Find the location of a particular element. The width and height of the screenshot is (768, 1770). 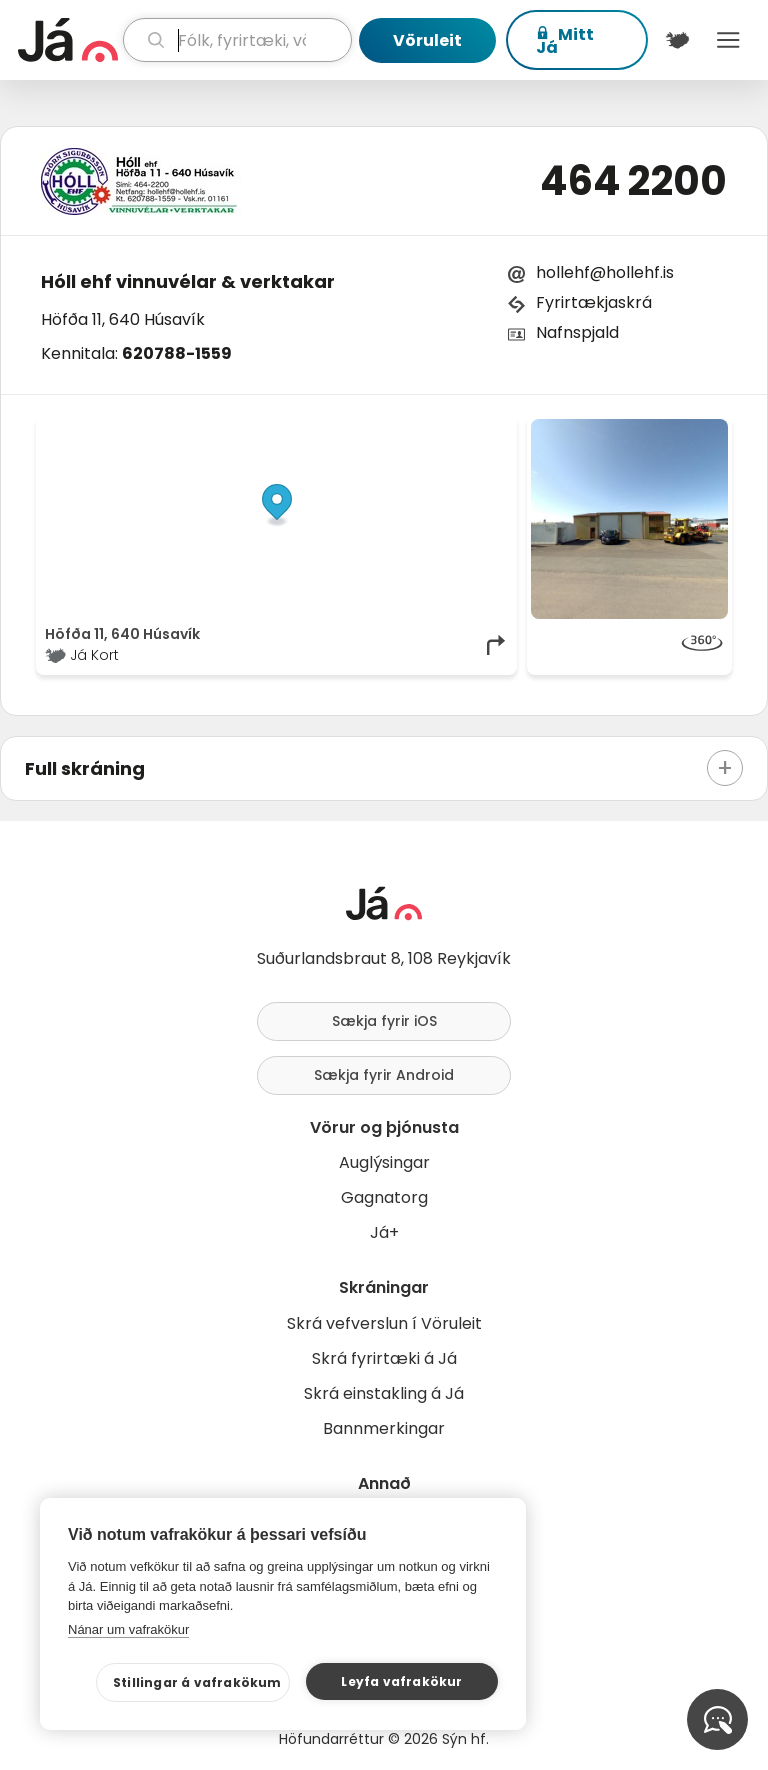

Sækja fyrir Android is located at coordinates (384, 1075).